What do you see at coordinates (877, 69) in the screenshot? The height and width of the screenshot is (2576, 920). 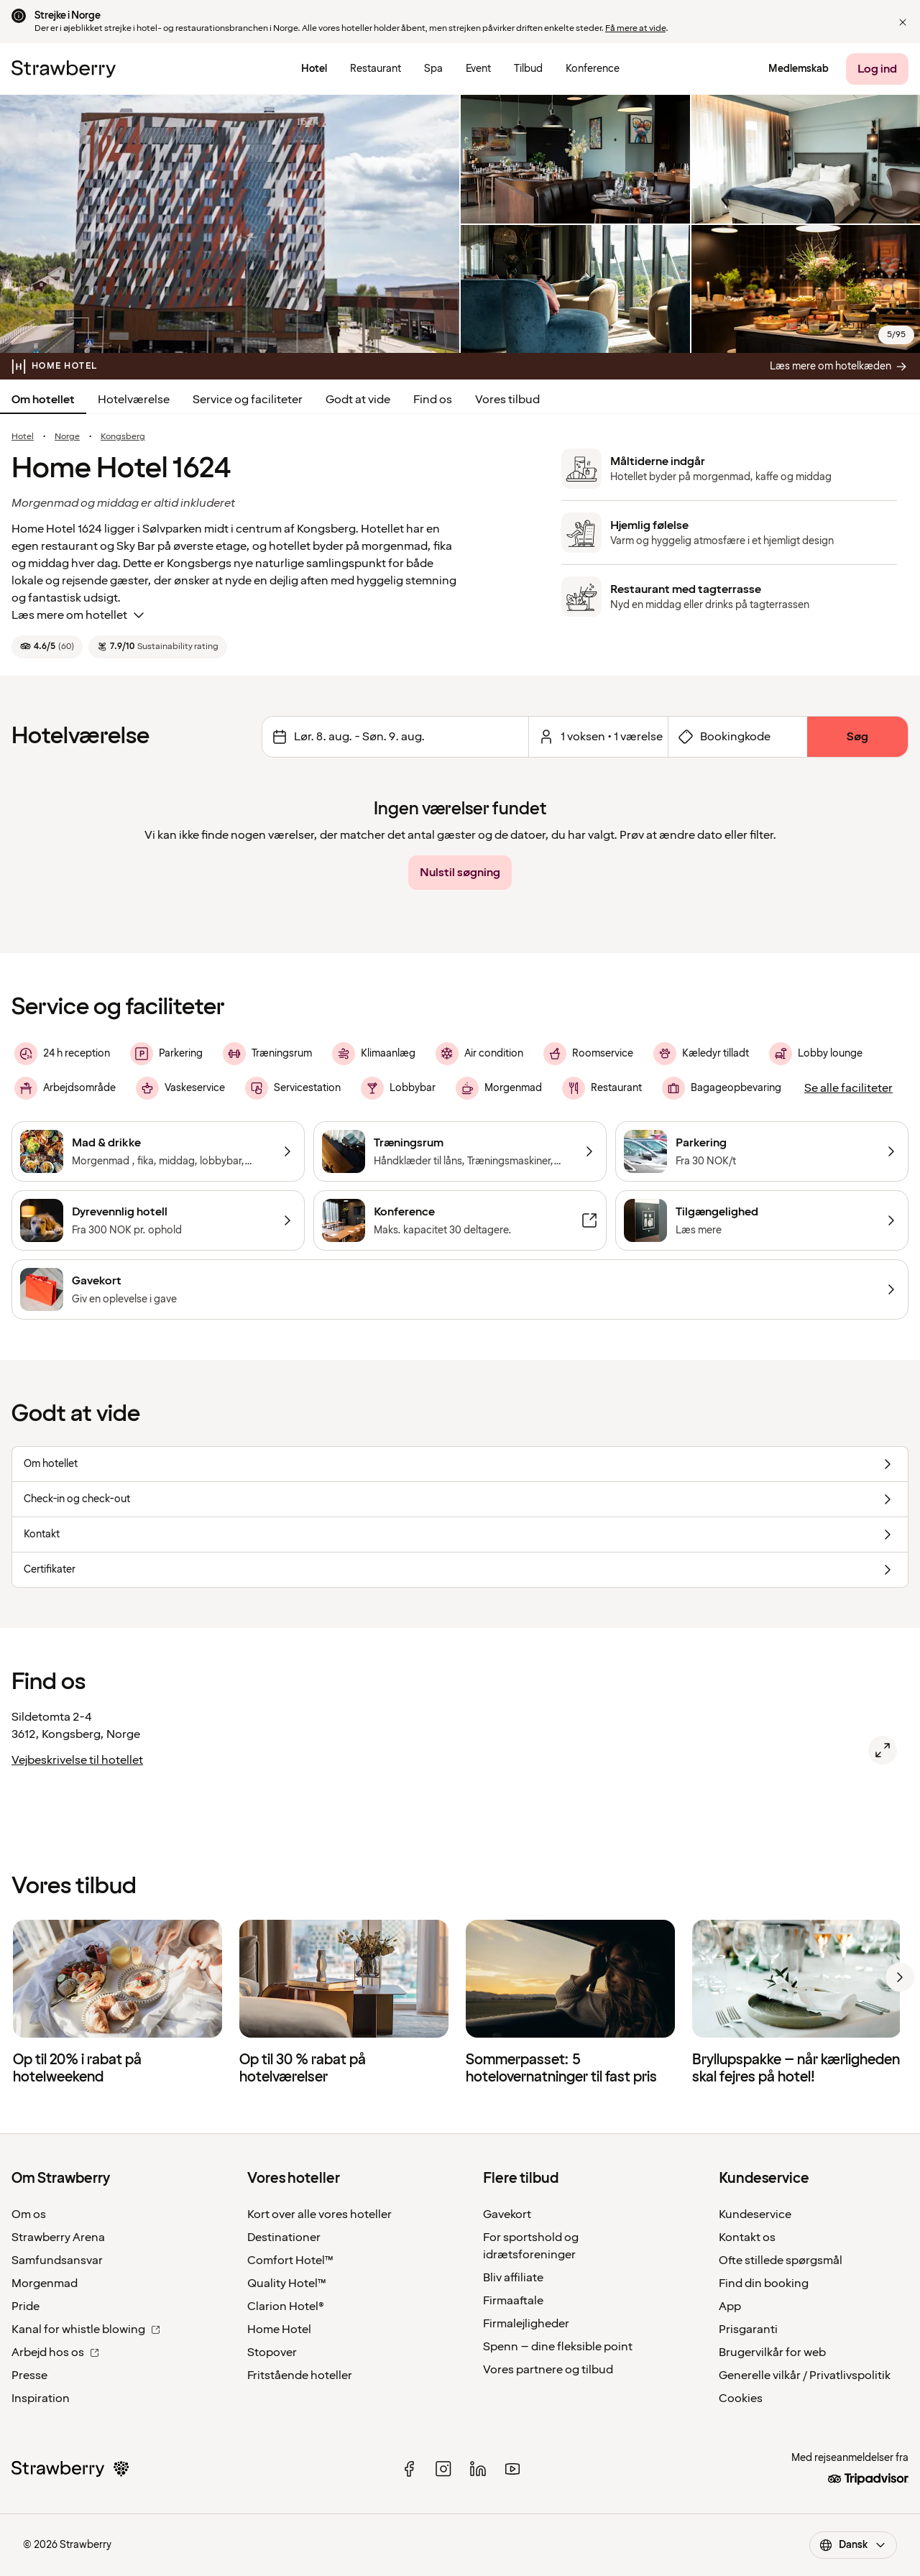 I see `[Log ind]` at bounding box center [877, 69].